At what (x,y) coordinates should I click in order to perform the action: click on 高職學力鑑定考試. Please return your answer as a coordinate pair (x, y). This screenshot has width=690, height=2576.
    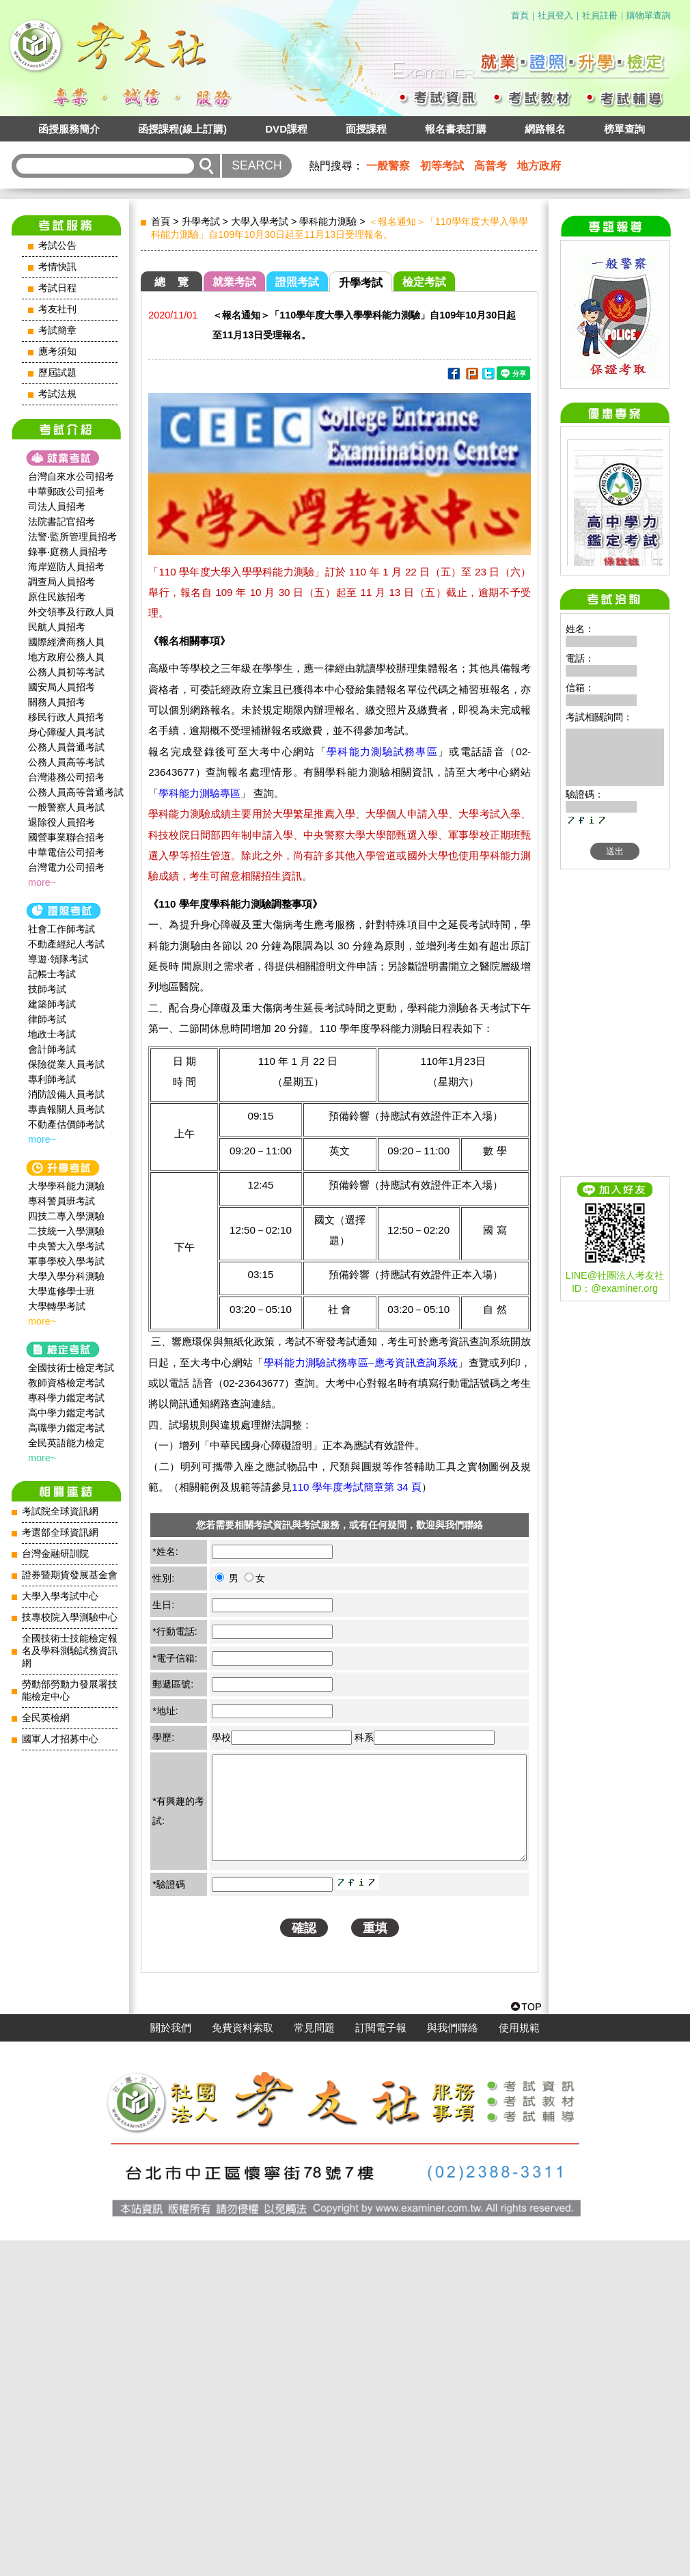
    Looking at the image, I should click on (66, 1427).